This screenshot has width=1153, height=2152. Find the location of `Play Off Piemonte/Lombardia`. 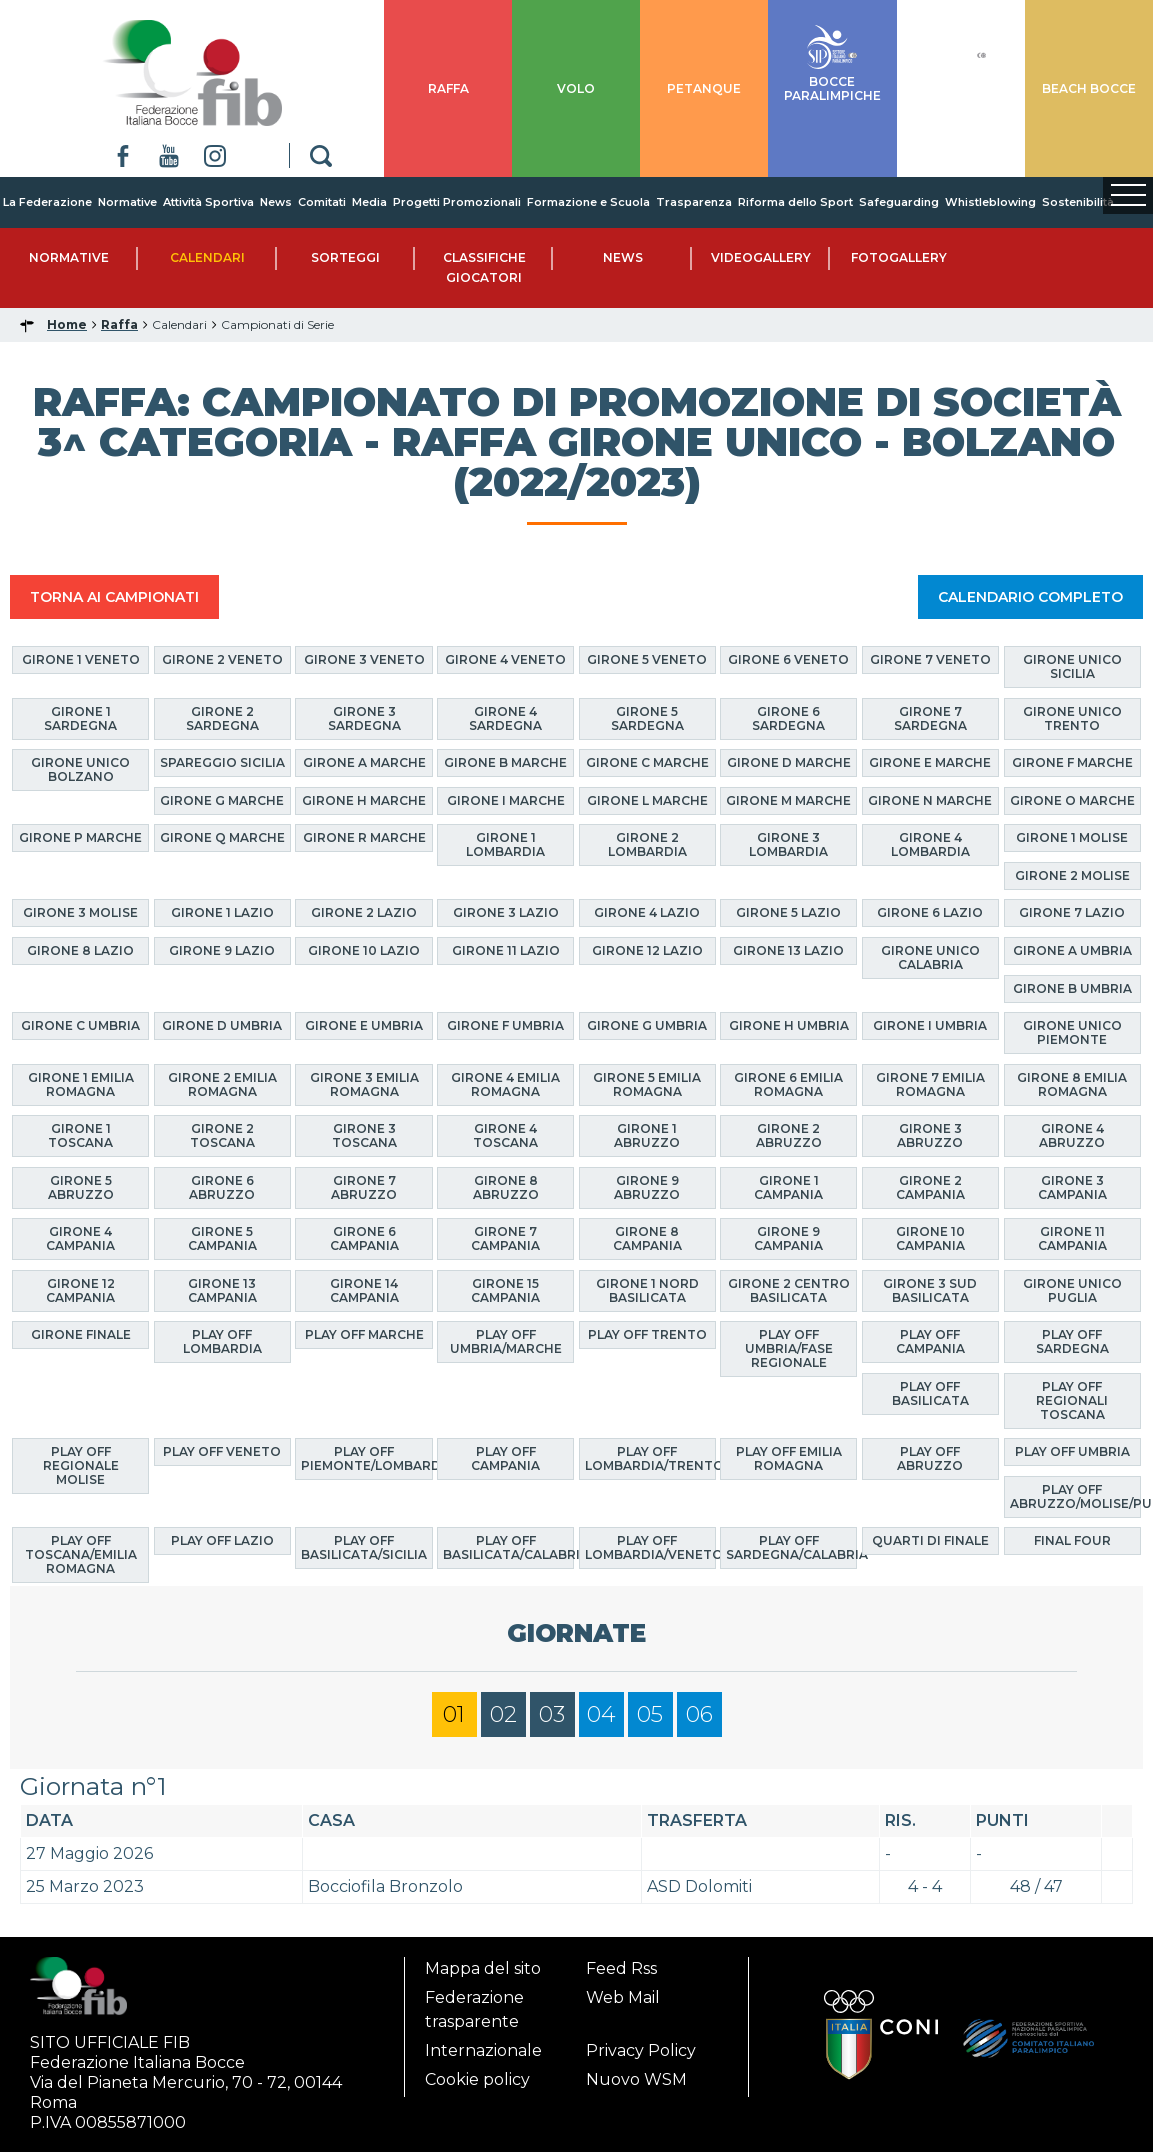

Play Off Piemonte/Lombardia is located at coordinates (366, 1458).